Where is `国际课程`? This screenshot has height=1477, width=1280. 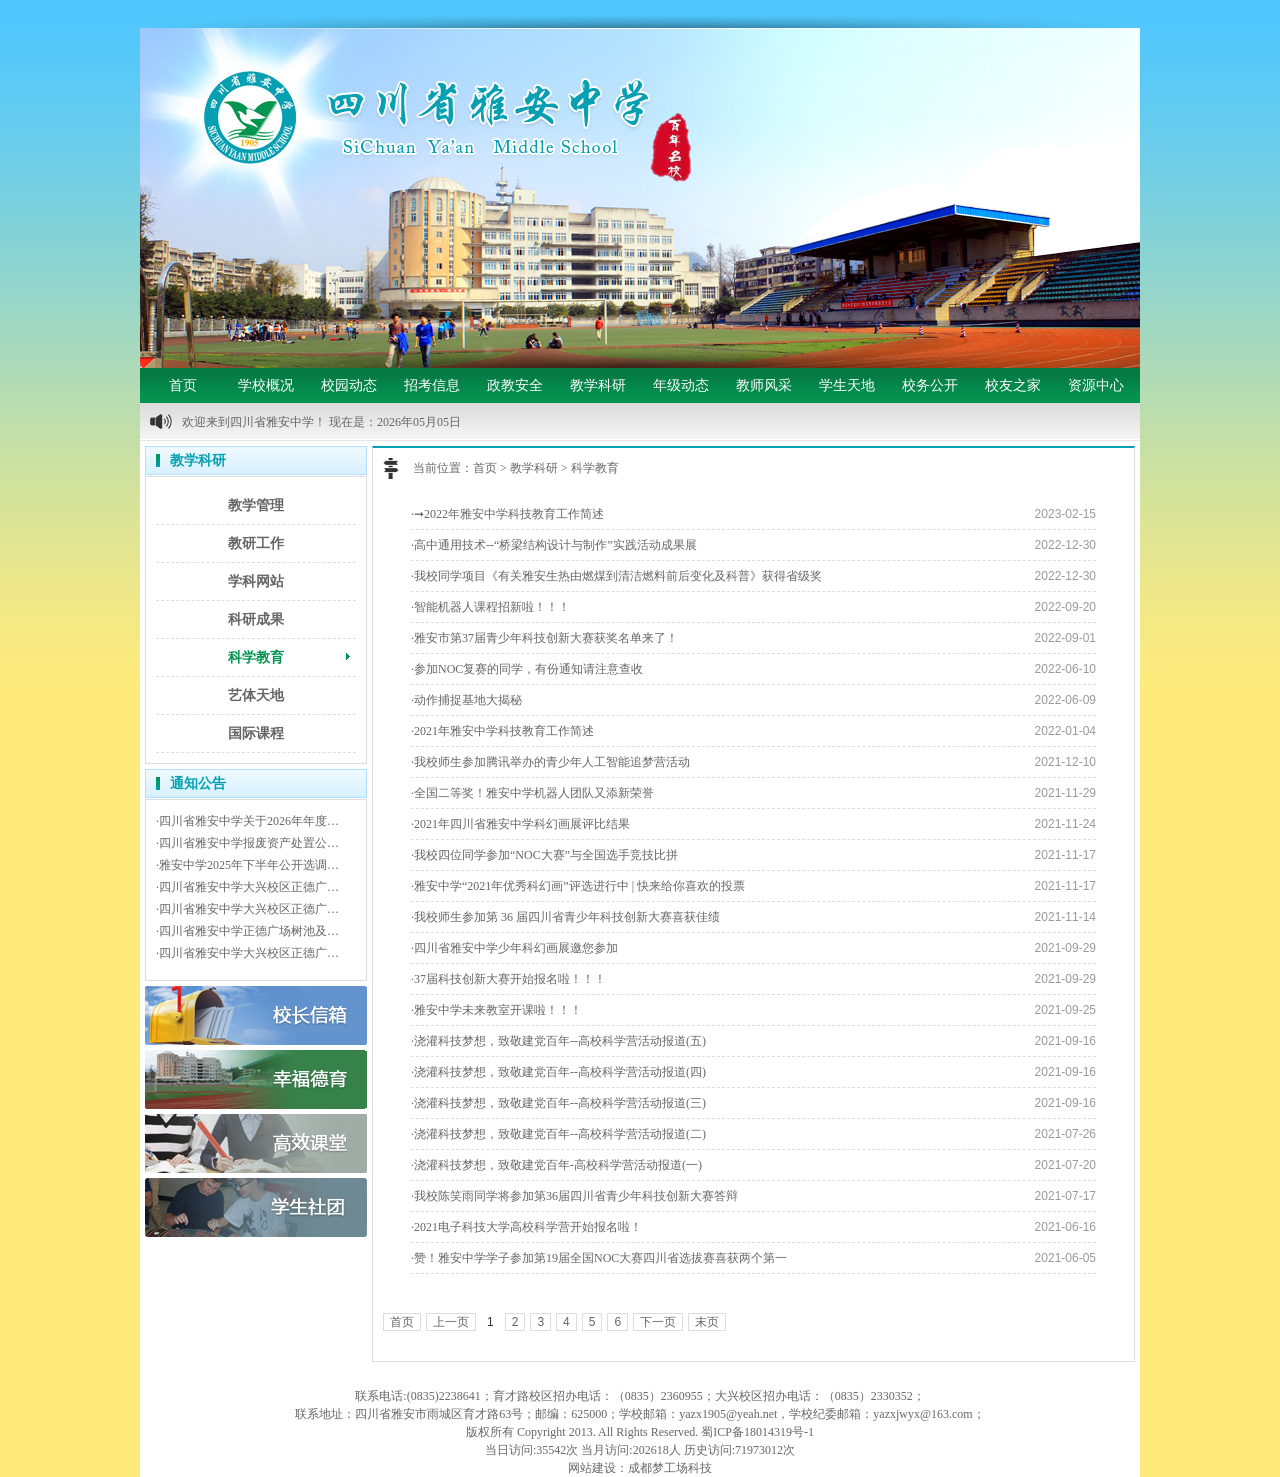 国际课程 is located at coordinates (256, 733).